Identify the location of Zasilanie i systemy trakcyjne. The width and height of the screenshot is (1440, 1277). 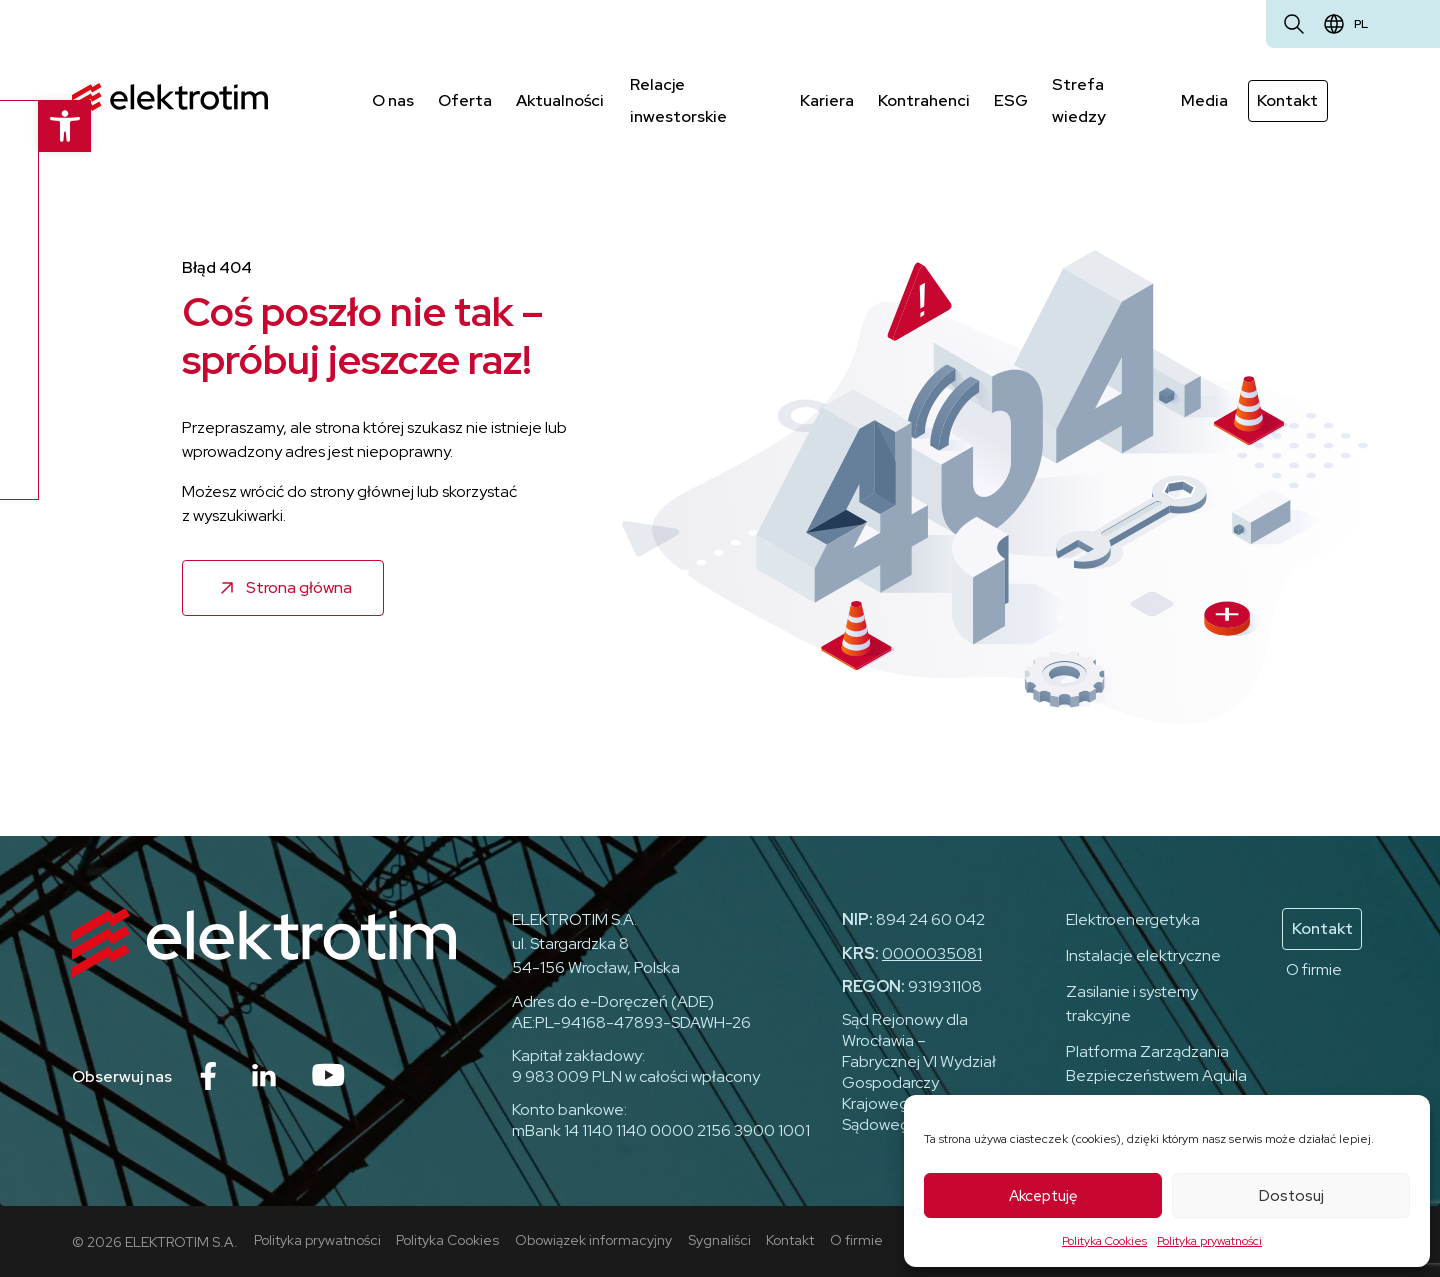
(1132, 1002).